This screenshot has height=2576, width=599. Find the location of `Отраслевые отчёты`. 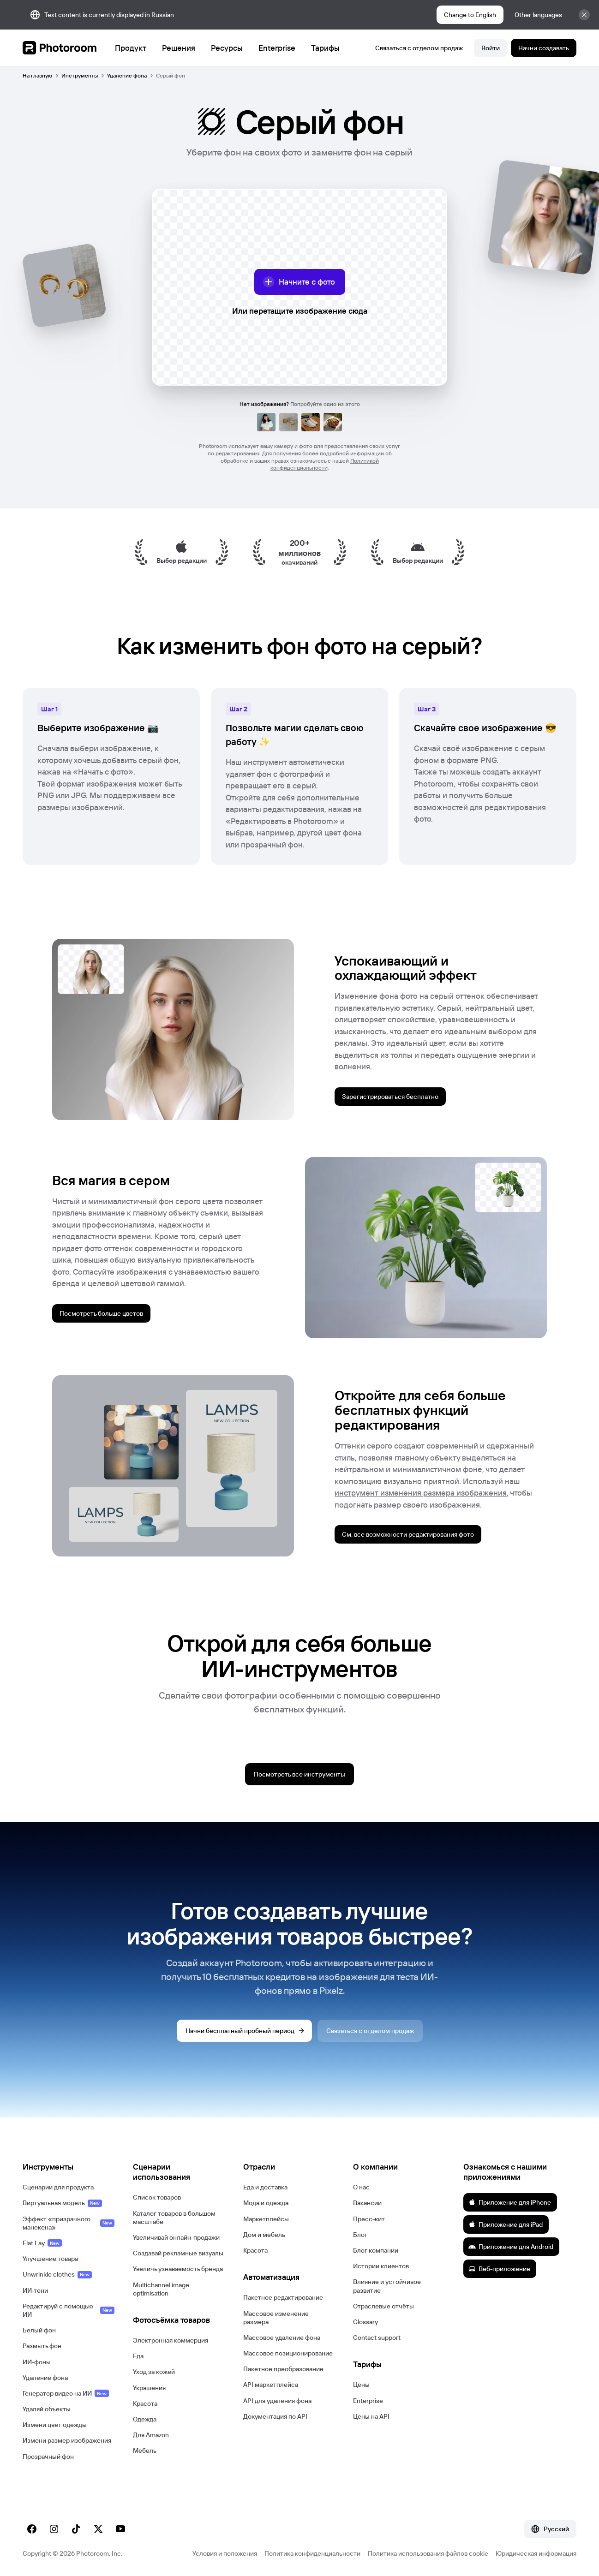

Отраслевые отчёты is located at coordinates (383, 2306).